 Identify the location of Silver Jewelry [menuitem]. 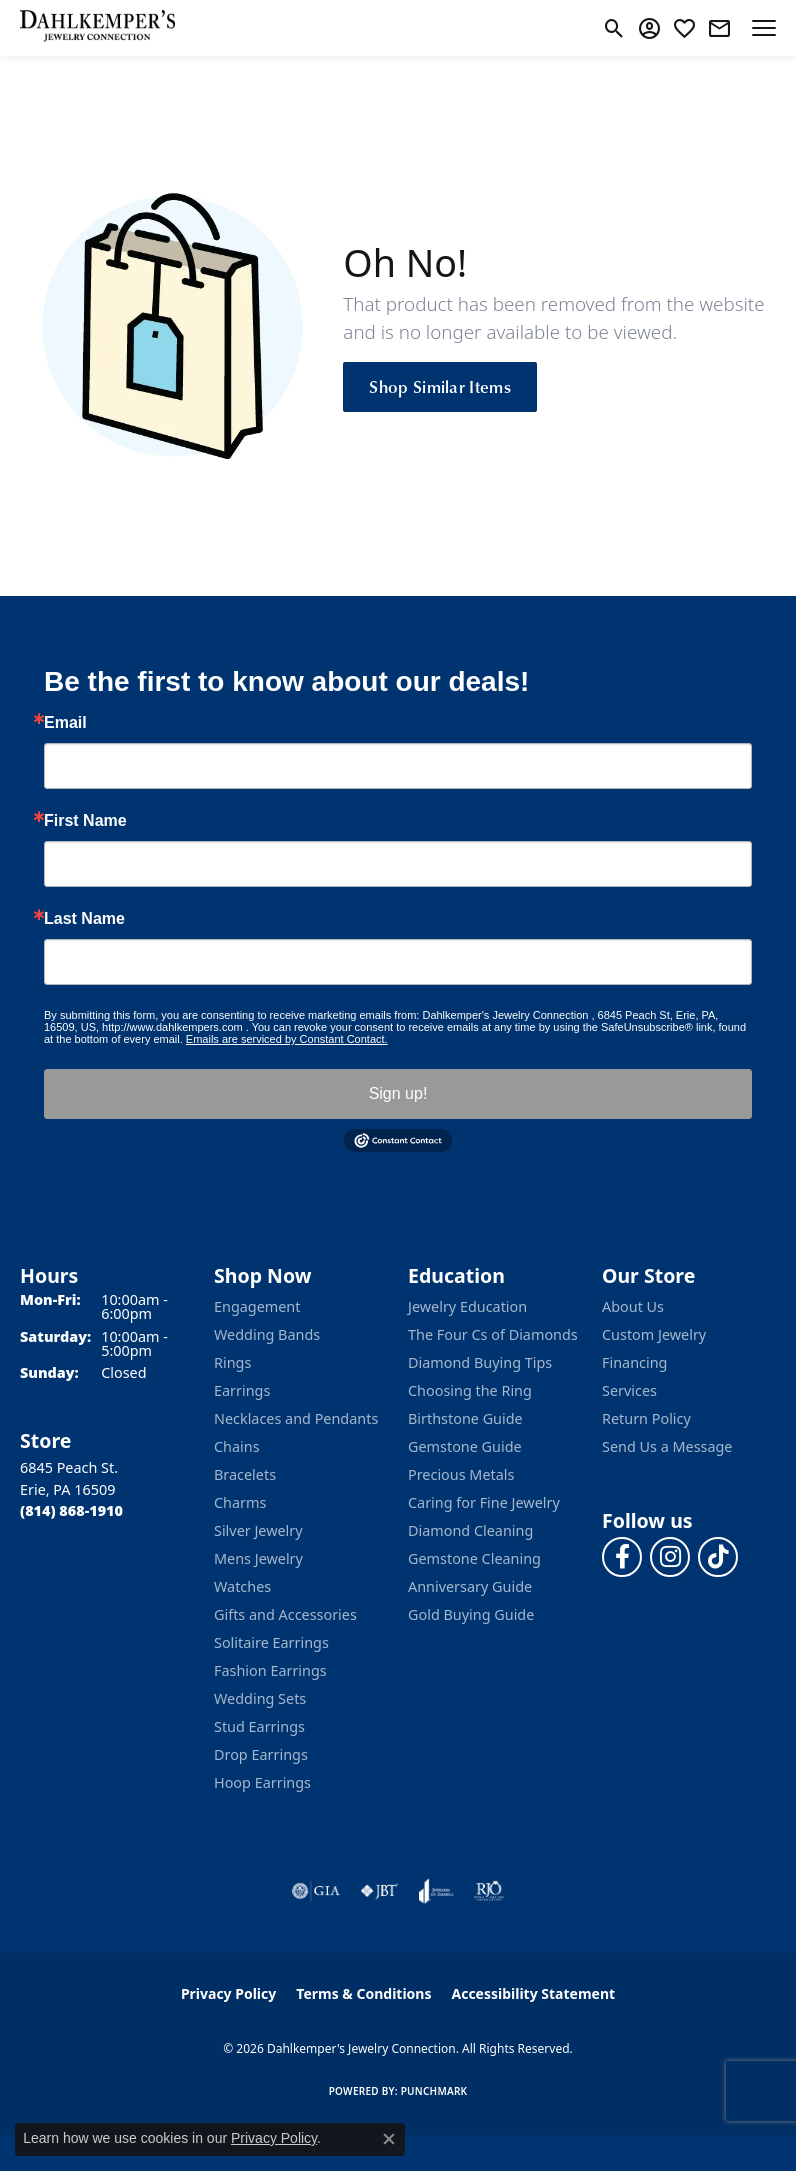
(258, 1530).